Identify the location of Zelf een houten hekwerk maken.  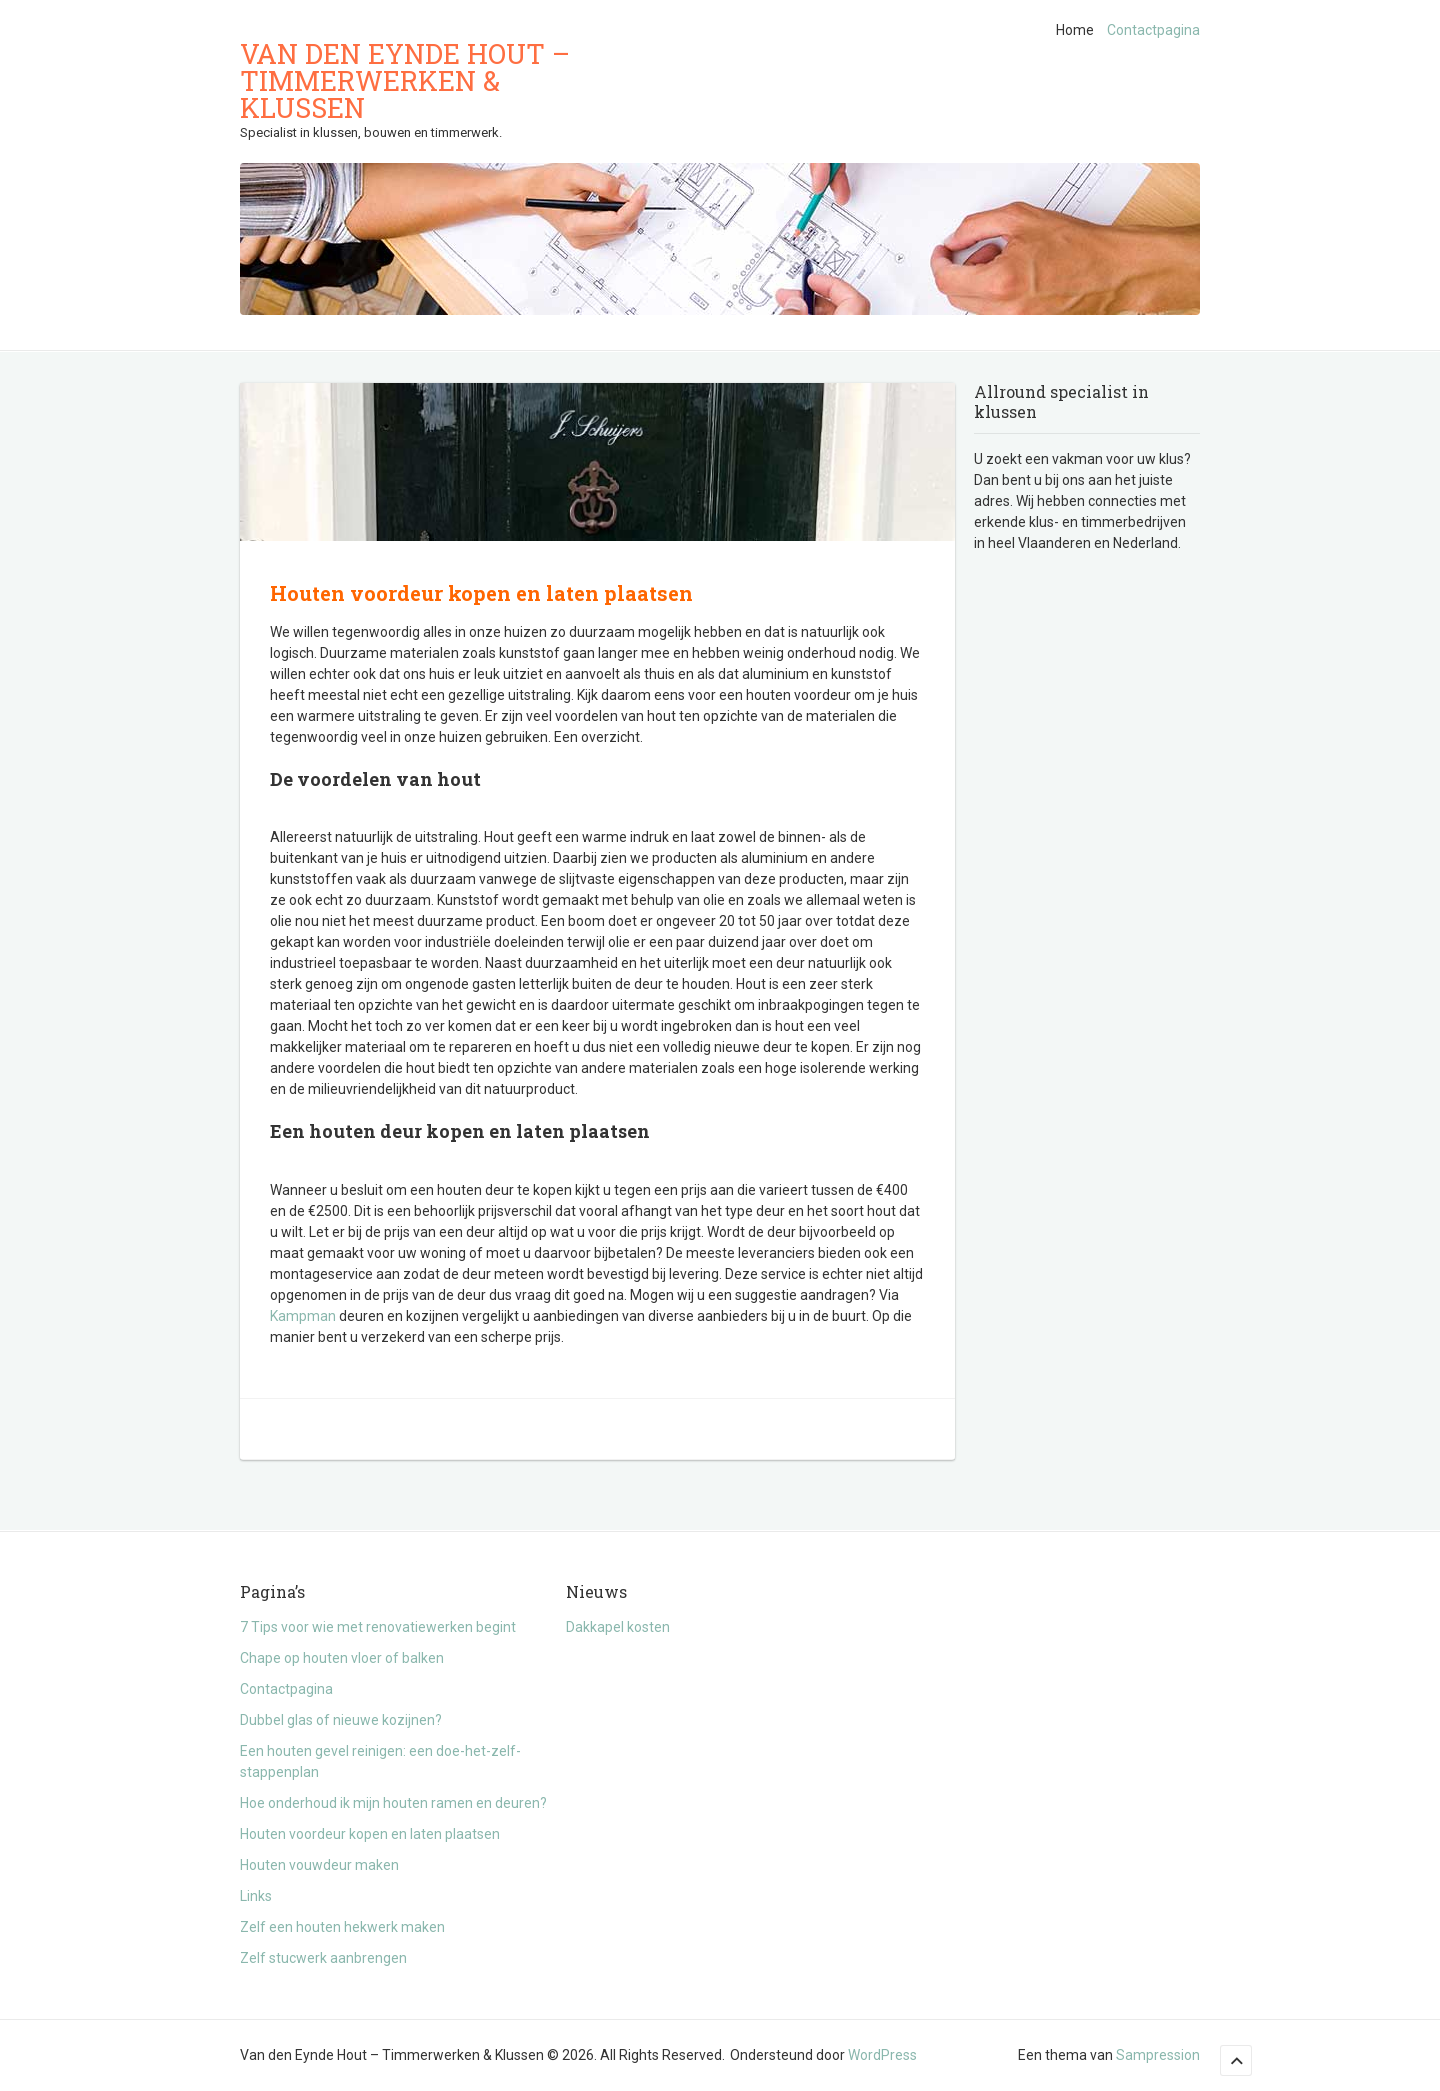
(342, 1927).